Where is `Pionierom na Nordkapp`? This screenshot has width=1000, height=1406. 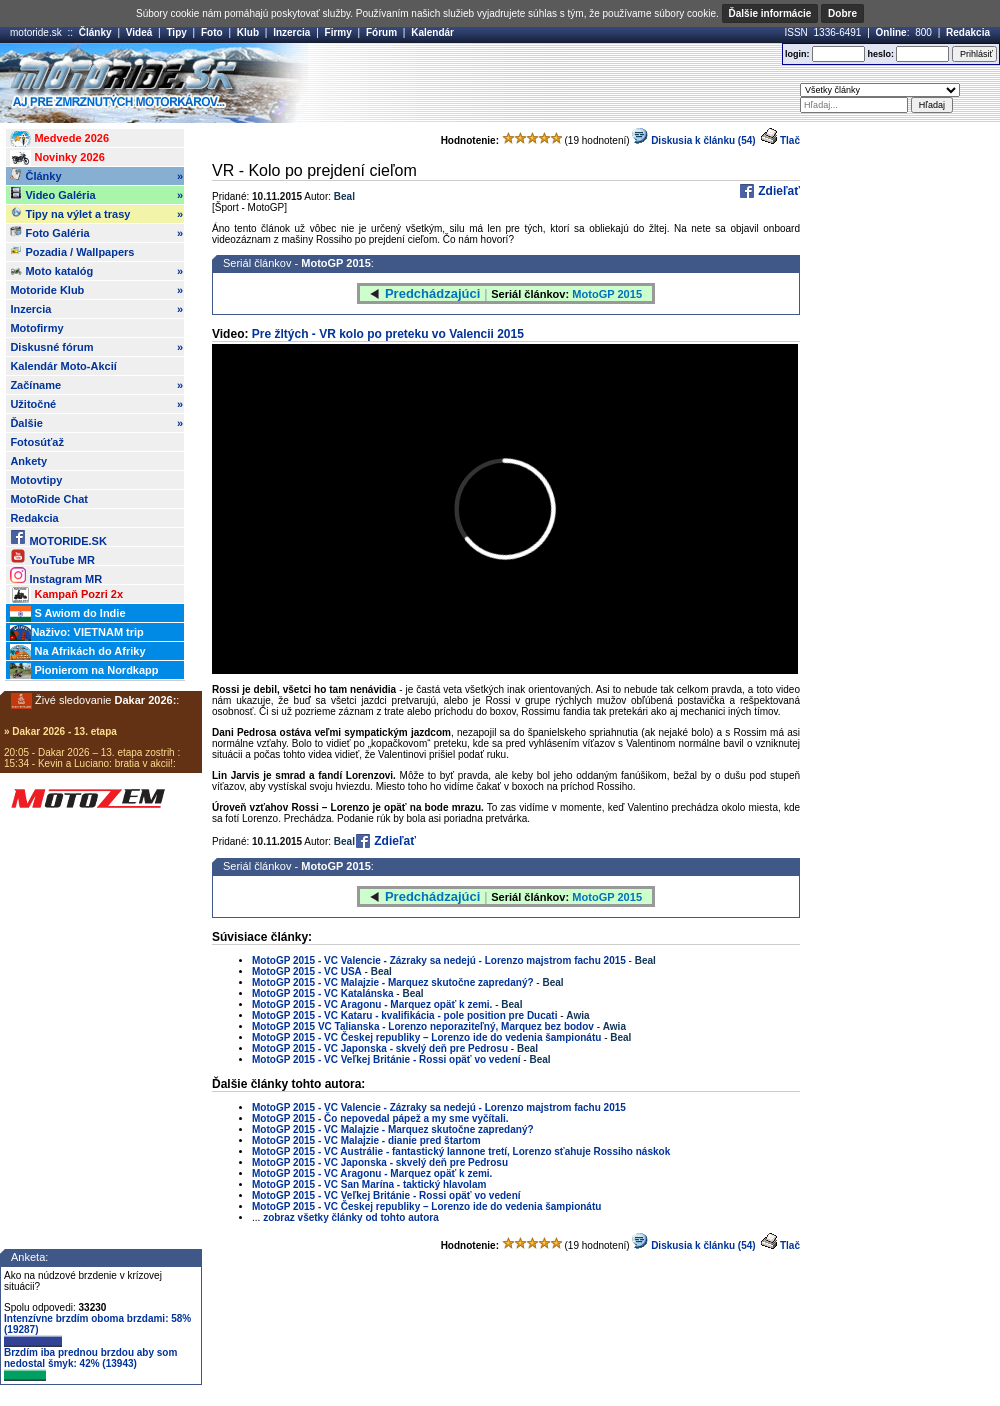
Pionierom na Nordkapp is located at coordinates (84, 671).